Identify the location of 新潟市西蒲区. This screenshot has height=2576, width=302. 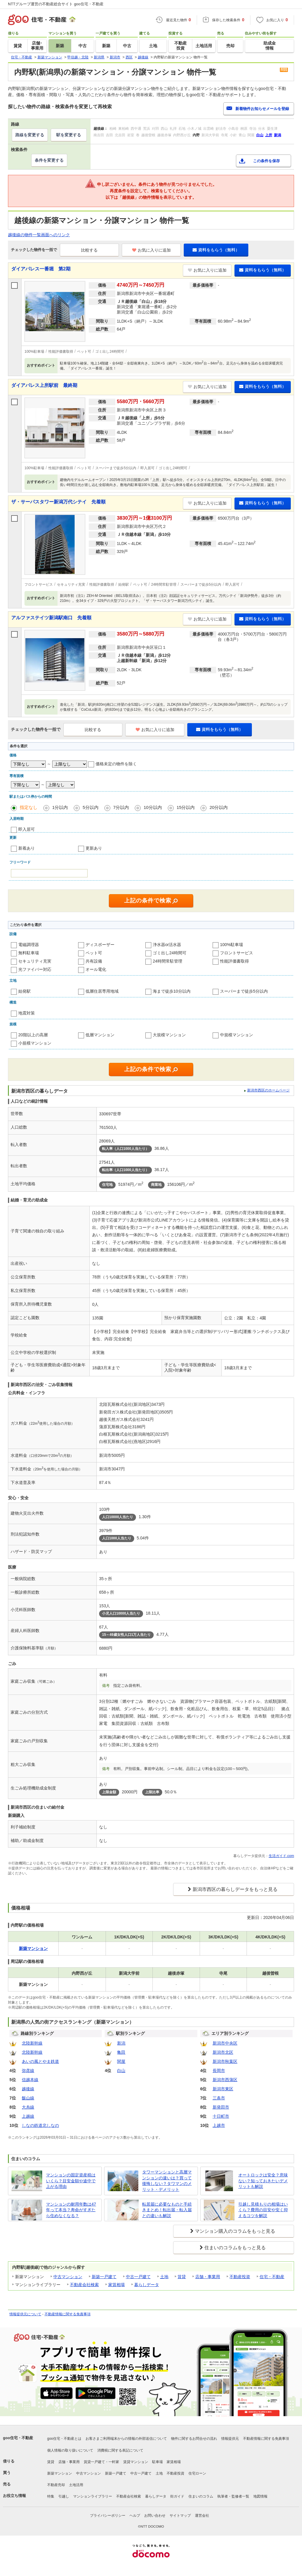
(225, 2079).